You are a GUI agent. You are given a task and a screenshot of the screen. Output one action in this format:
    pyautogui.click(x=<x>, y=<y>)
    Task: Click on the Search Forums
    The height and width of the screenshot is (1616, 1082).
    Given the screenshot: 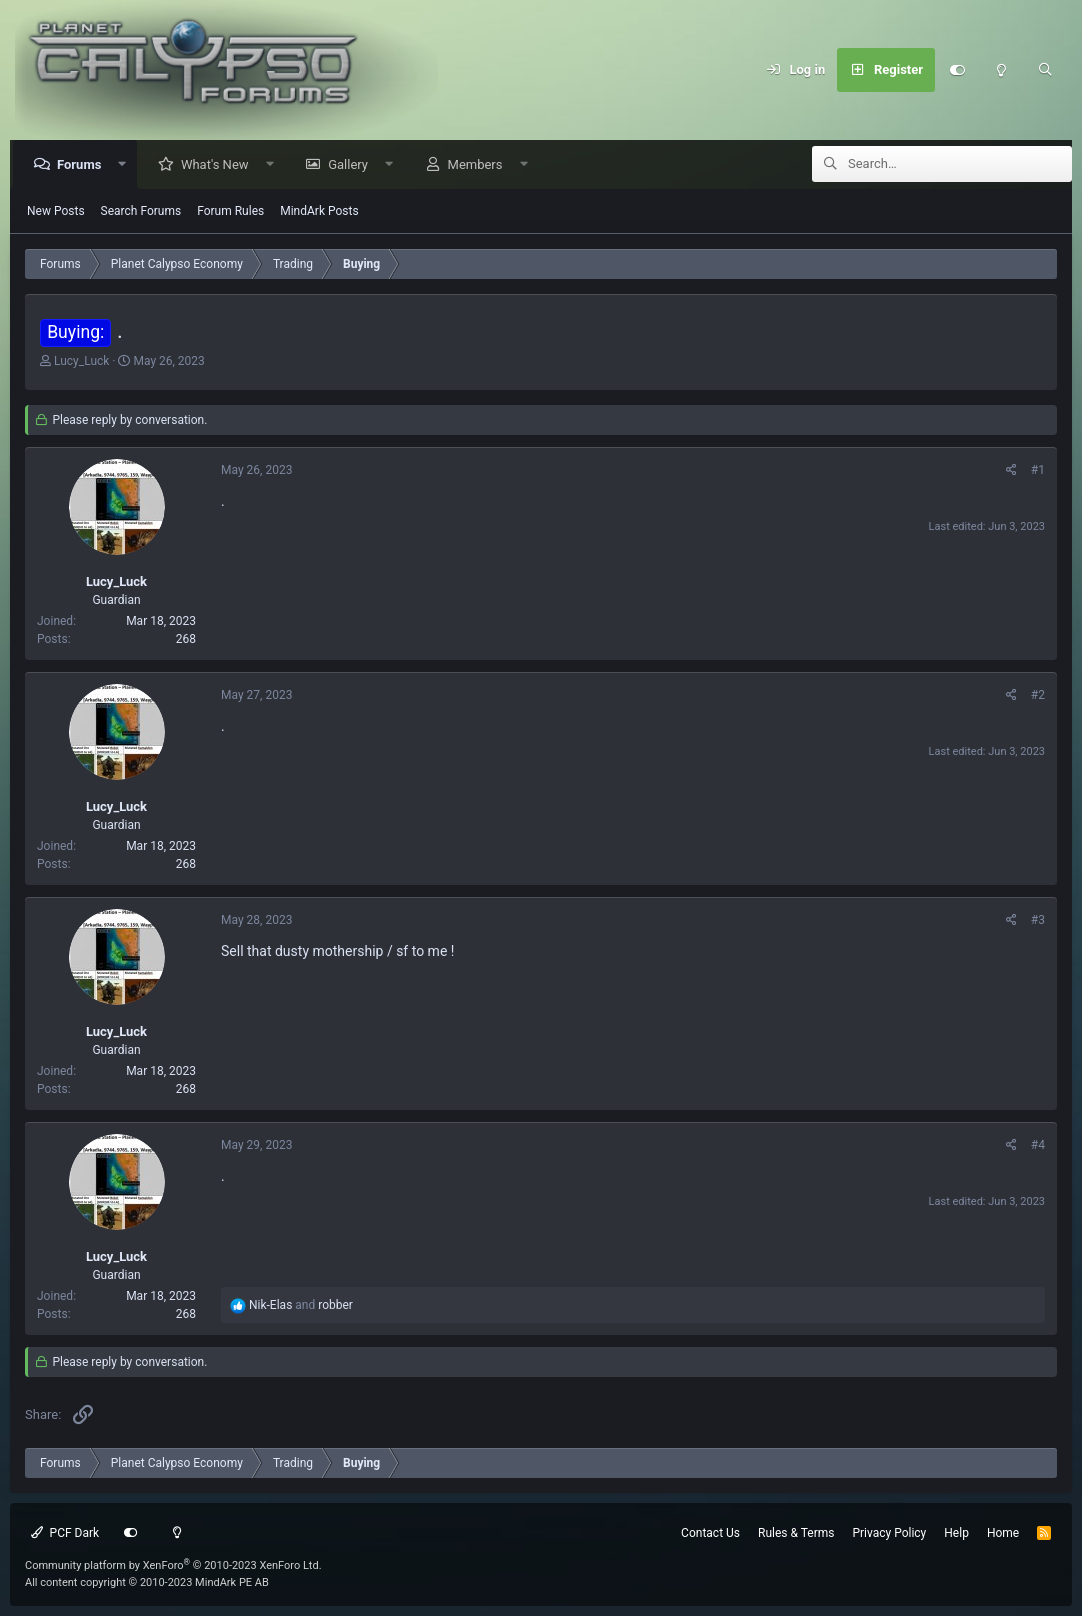 What is the action you would take?
    pyautogui.click(x=141, y=212)
    